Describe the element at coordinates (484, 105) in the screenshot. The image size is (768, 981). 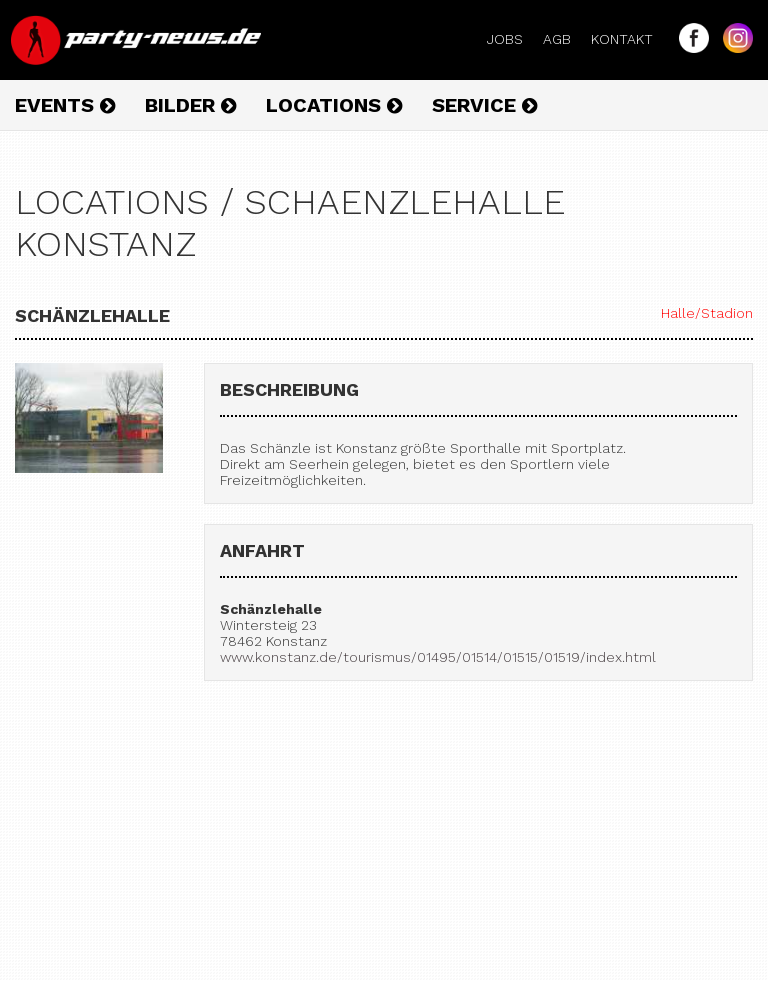
I see `Service` at that location.